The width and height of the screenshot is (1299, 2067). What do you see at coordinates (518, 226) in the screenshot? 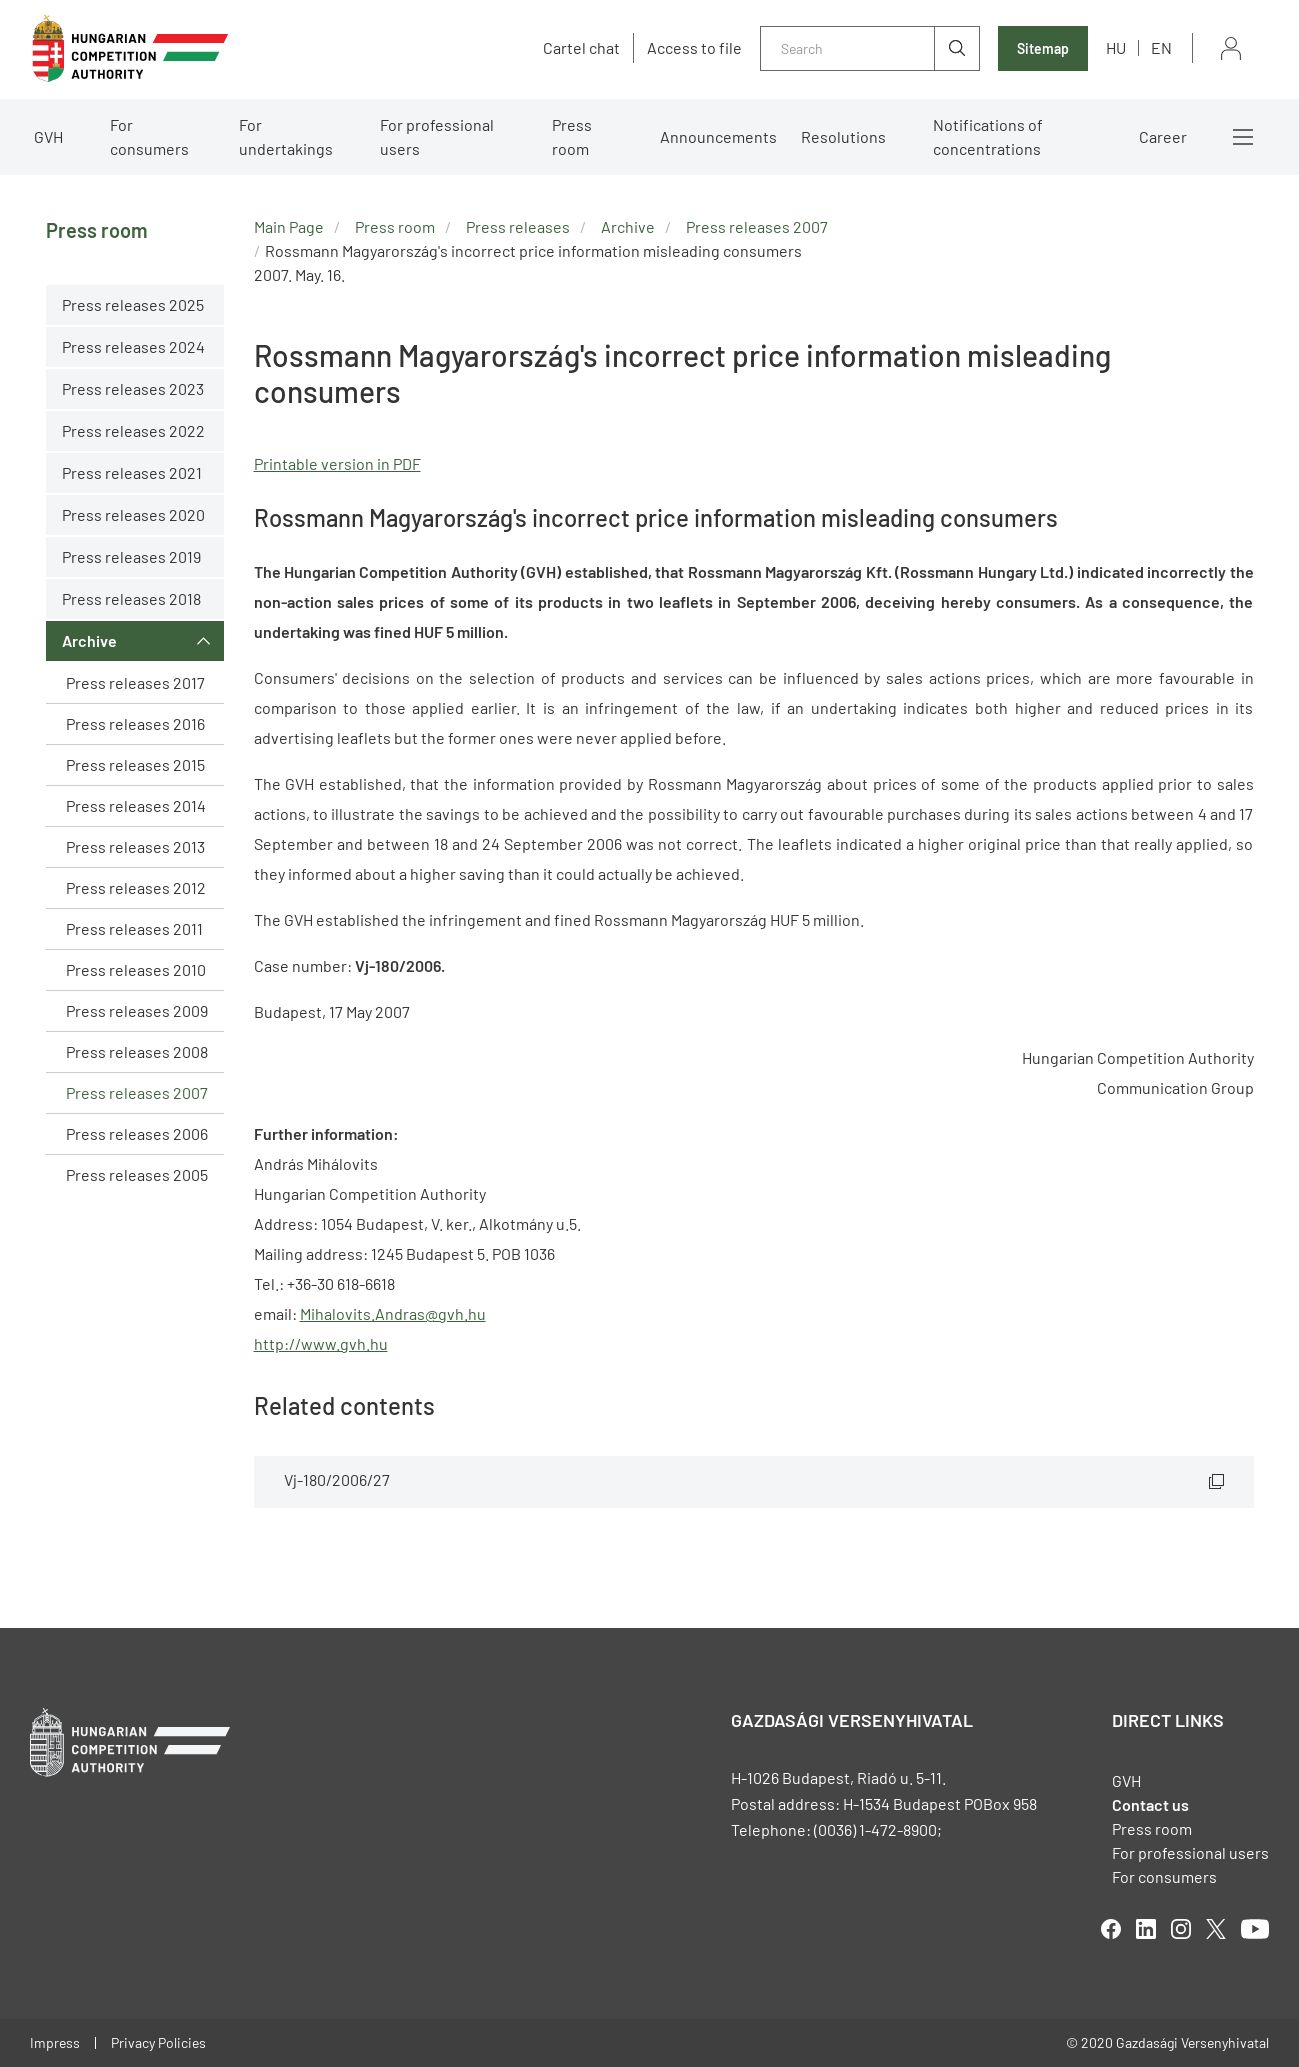
I see `Press releases` at bounding box center [518, 226].